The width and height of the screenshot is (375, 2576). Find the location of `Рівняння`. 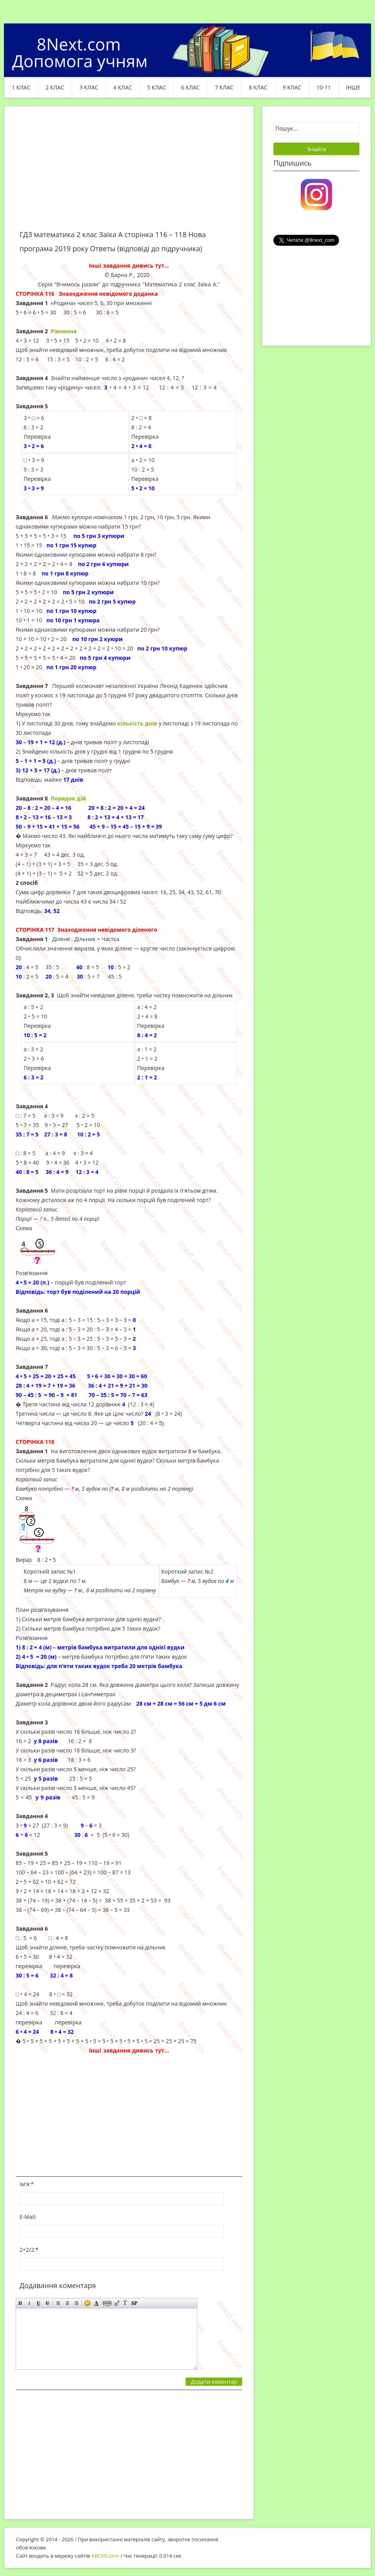

Рівняння is located at coordinates (64, 331).